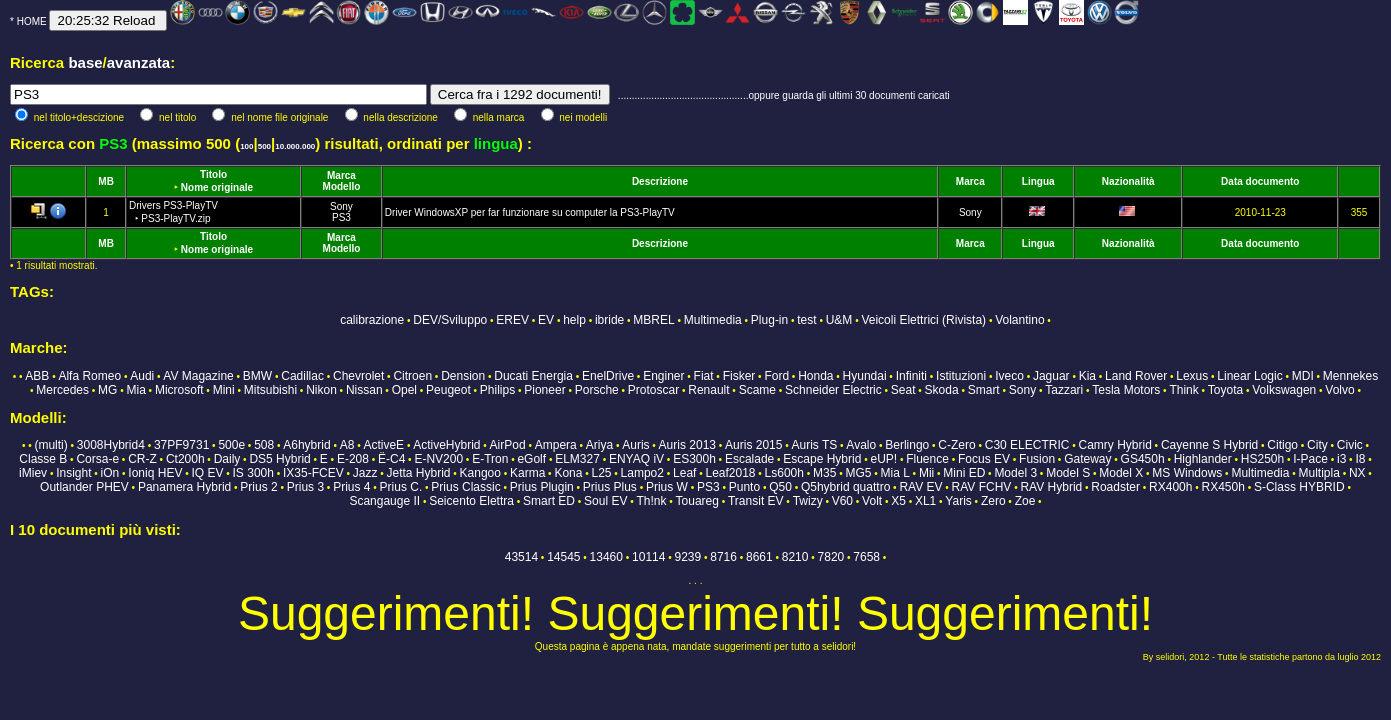  What do you see at coordinates (217, 187) in the screenshot?
I see `Nome originale` at bounding box center [217, 187].